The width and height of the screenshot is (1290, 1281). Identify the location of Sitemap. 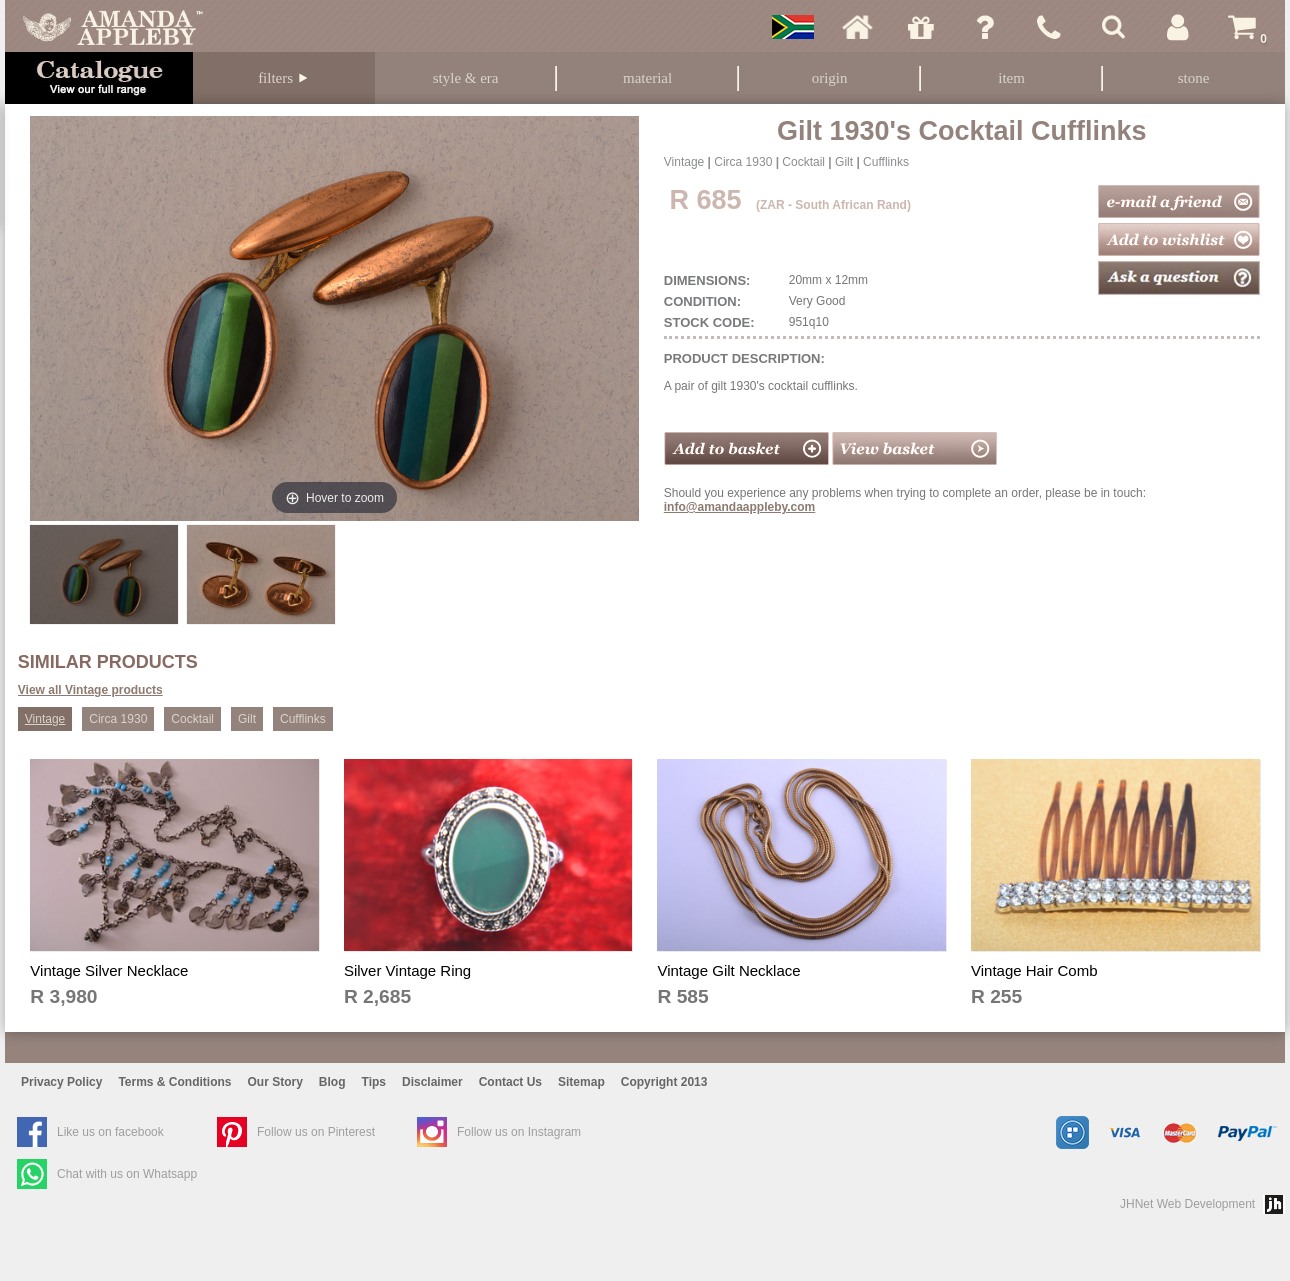
(581, 1082).